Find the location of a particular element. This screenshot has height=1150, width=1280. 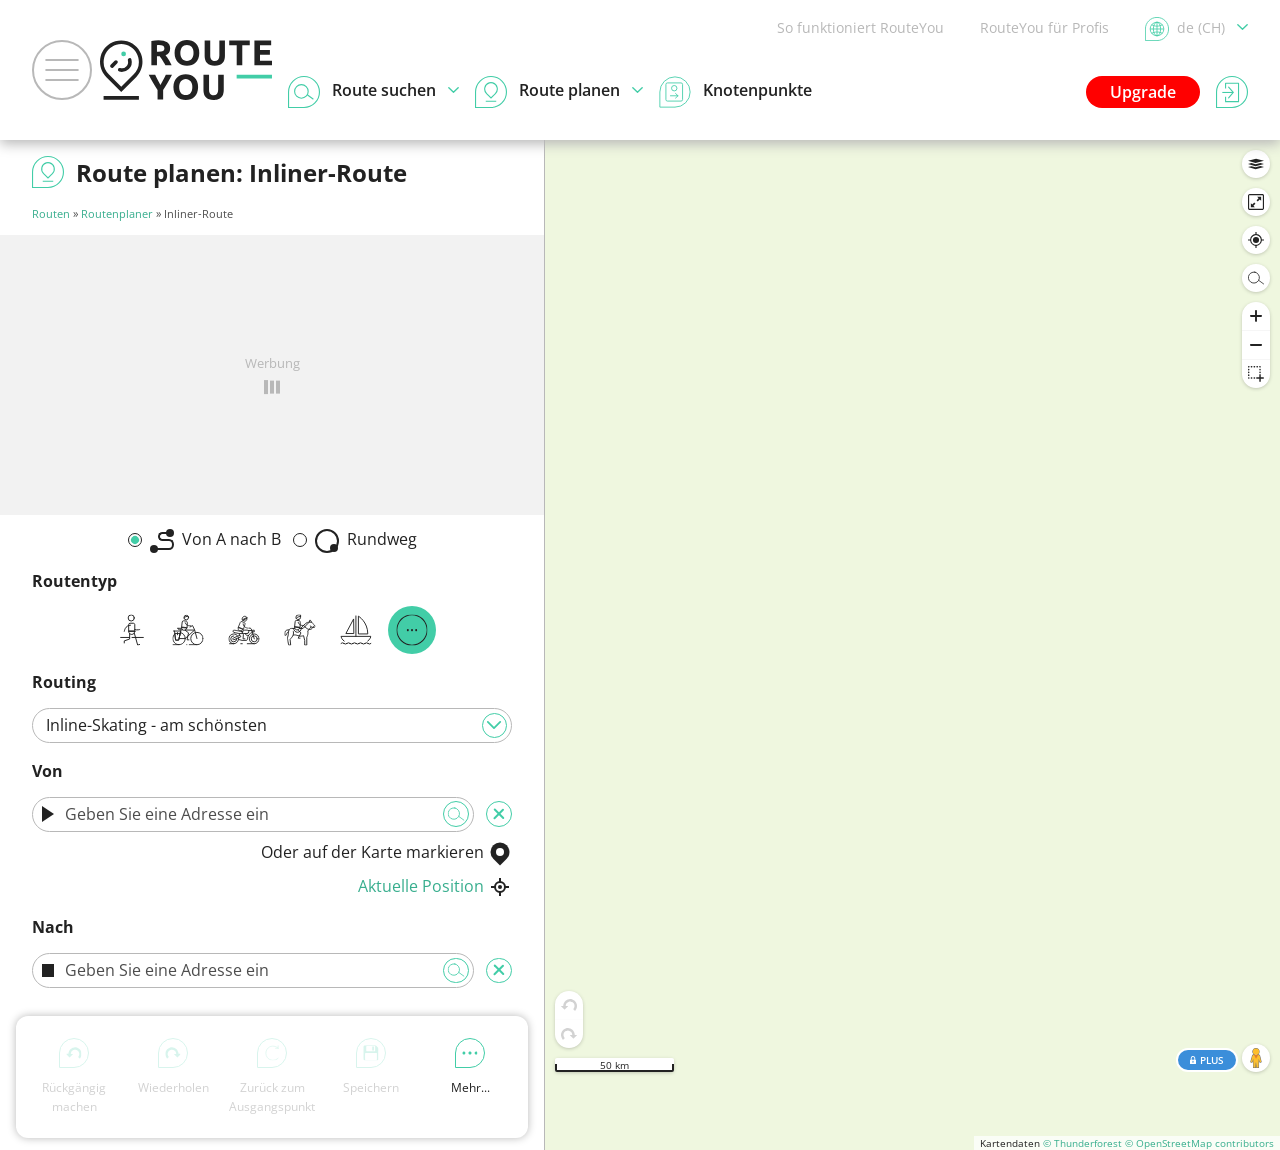

RouteYou für Profis is located at coordinates (1044, 27).